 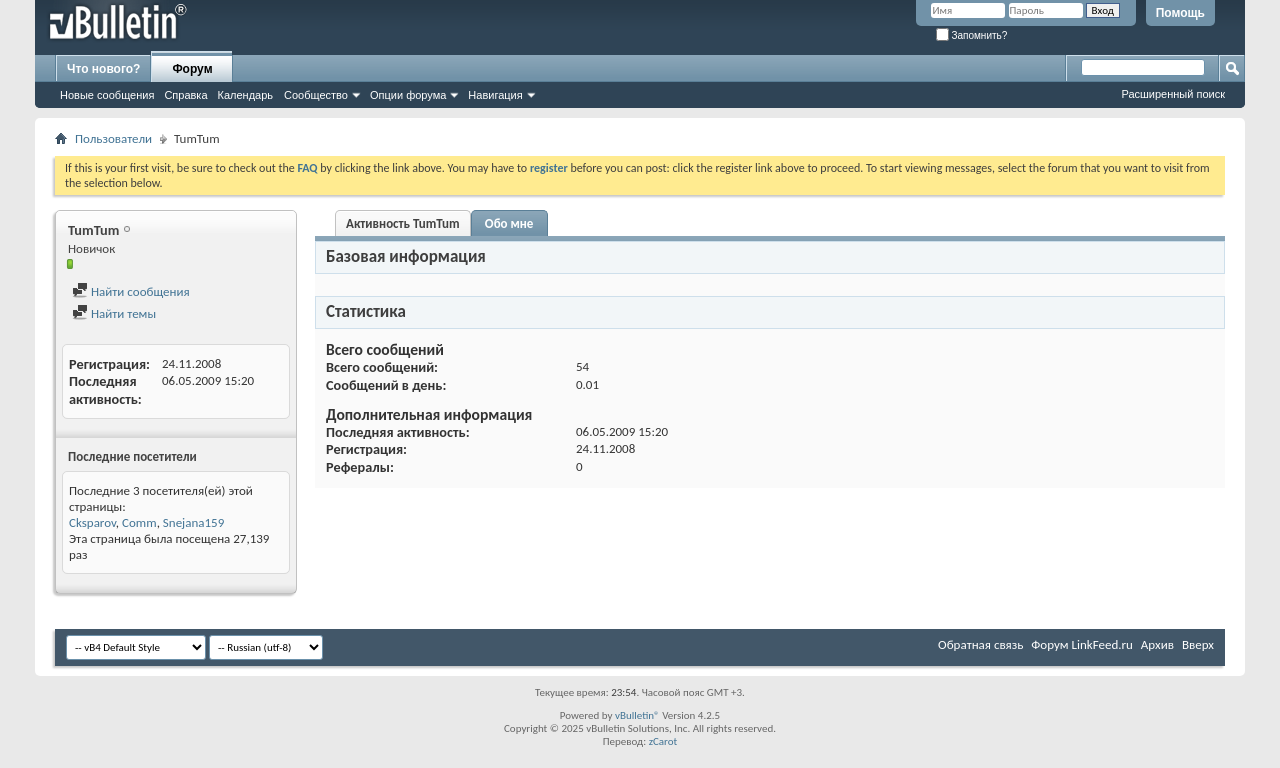 What do you see at coordinates (103, 69) in the screenshot?
I see `Что нового?` at bounding box center [103, 69].